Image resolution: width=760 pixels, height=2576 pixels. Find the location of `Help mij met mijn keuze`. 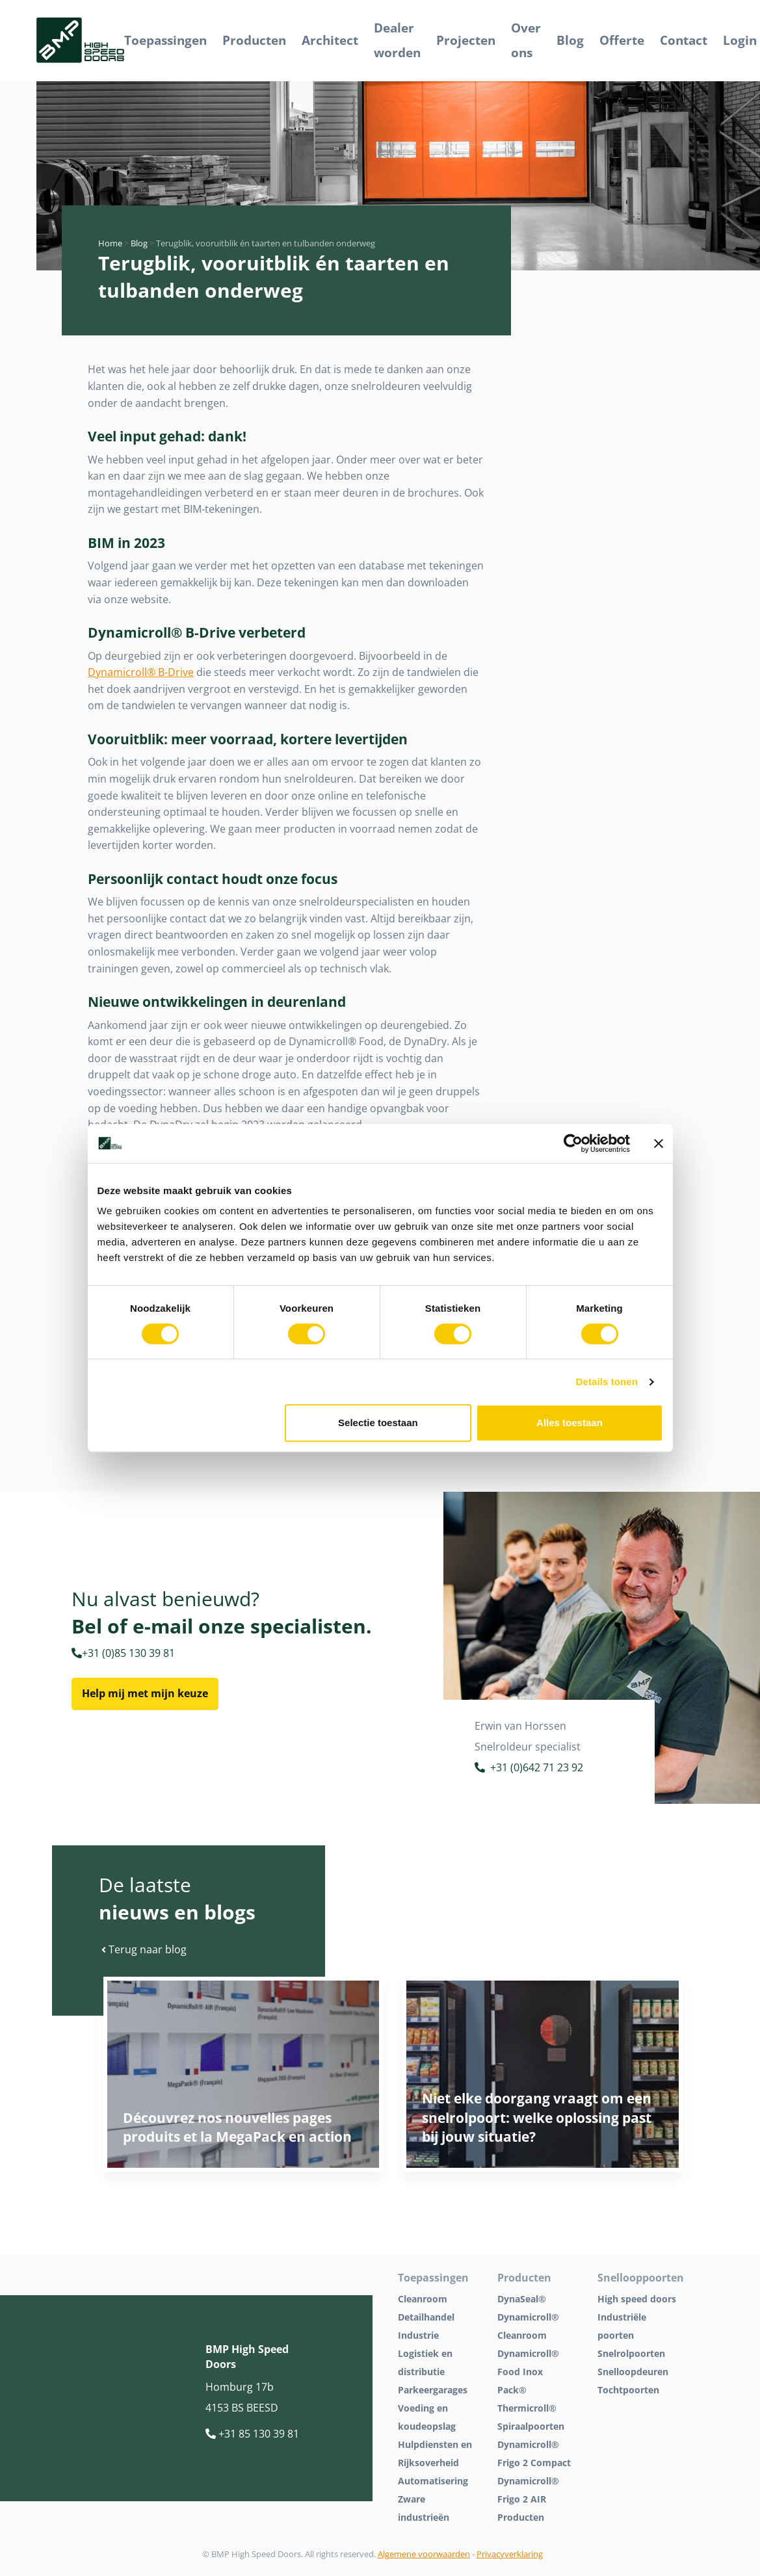

Help mij met mijn keuze is located at coordinates (145, 1693).